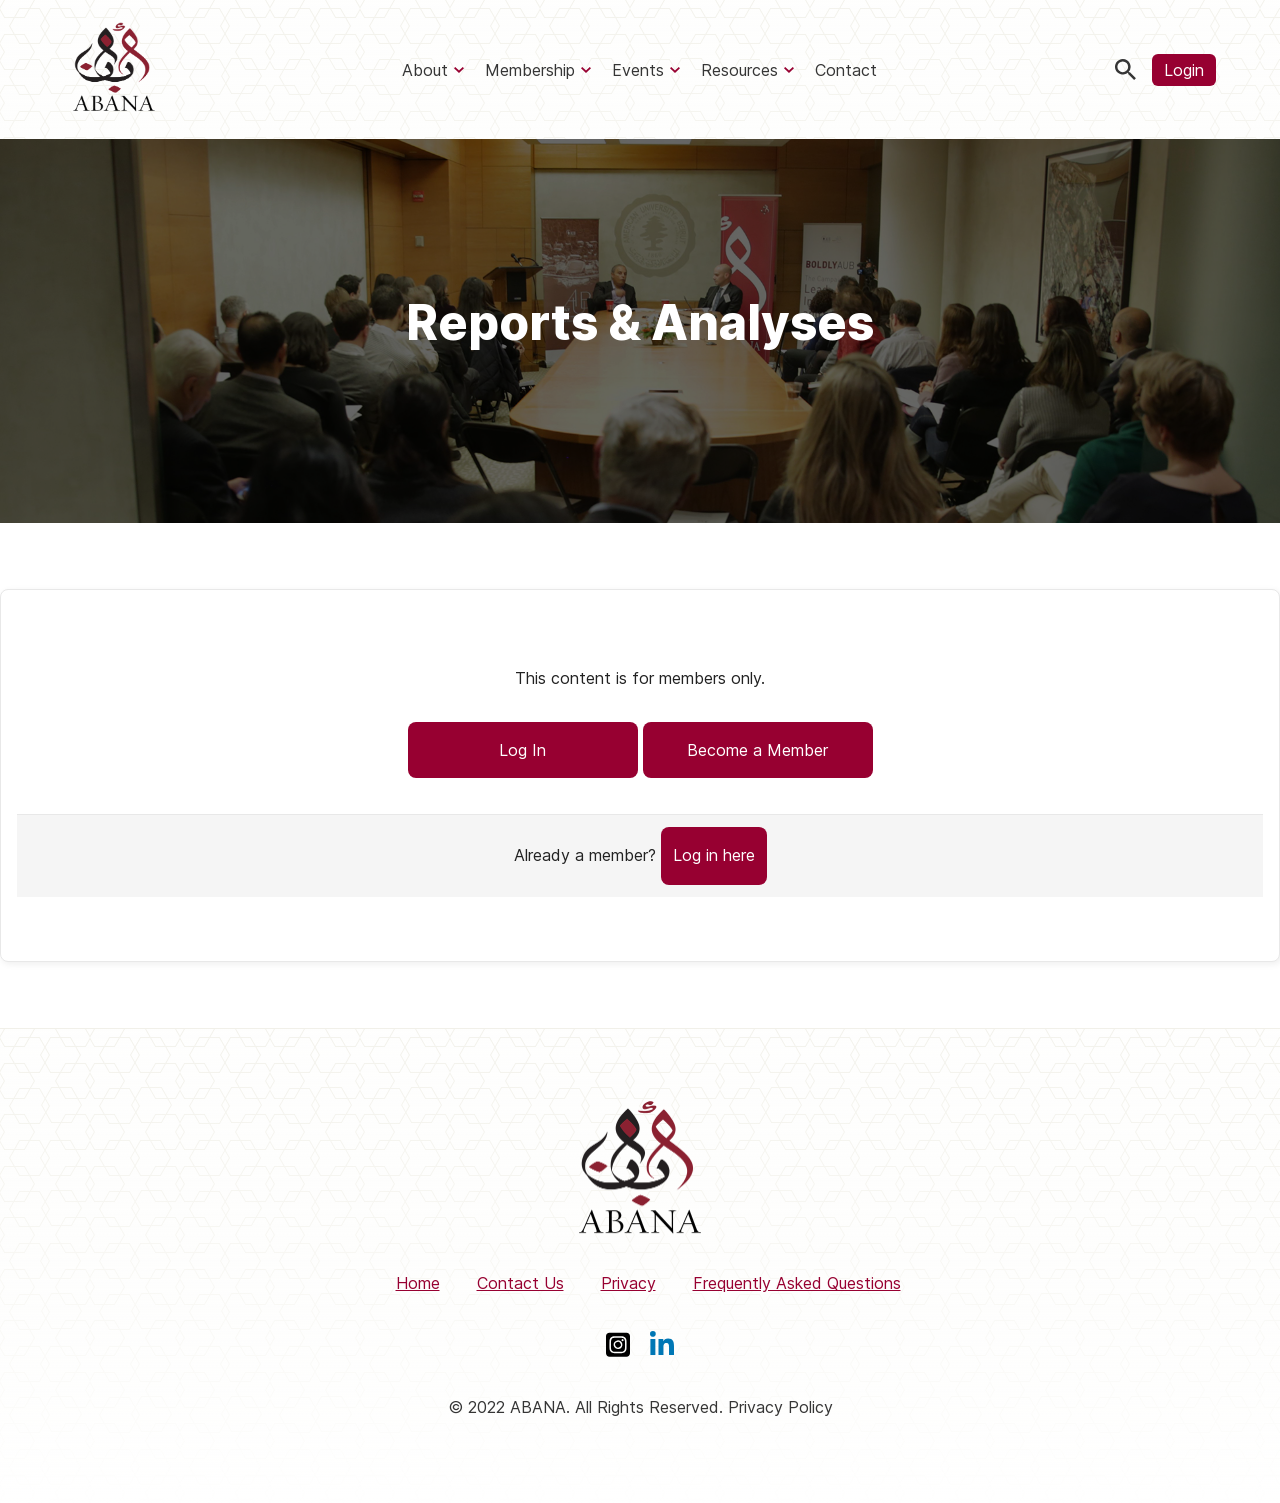 This screenshot has height=1503, width=1280. What do you see at coordinates (522, 750) in the screenshot?
I see `Log In` at bounding box center [522, 750].